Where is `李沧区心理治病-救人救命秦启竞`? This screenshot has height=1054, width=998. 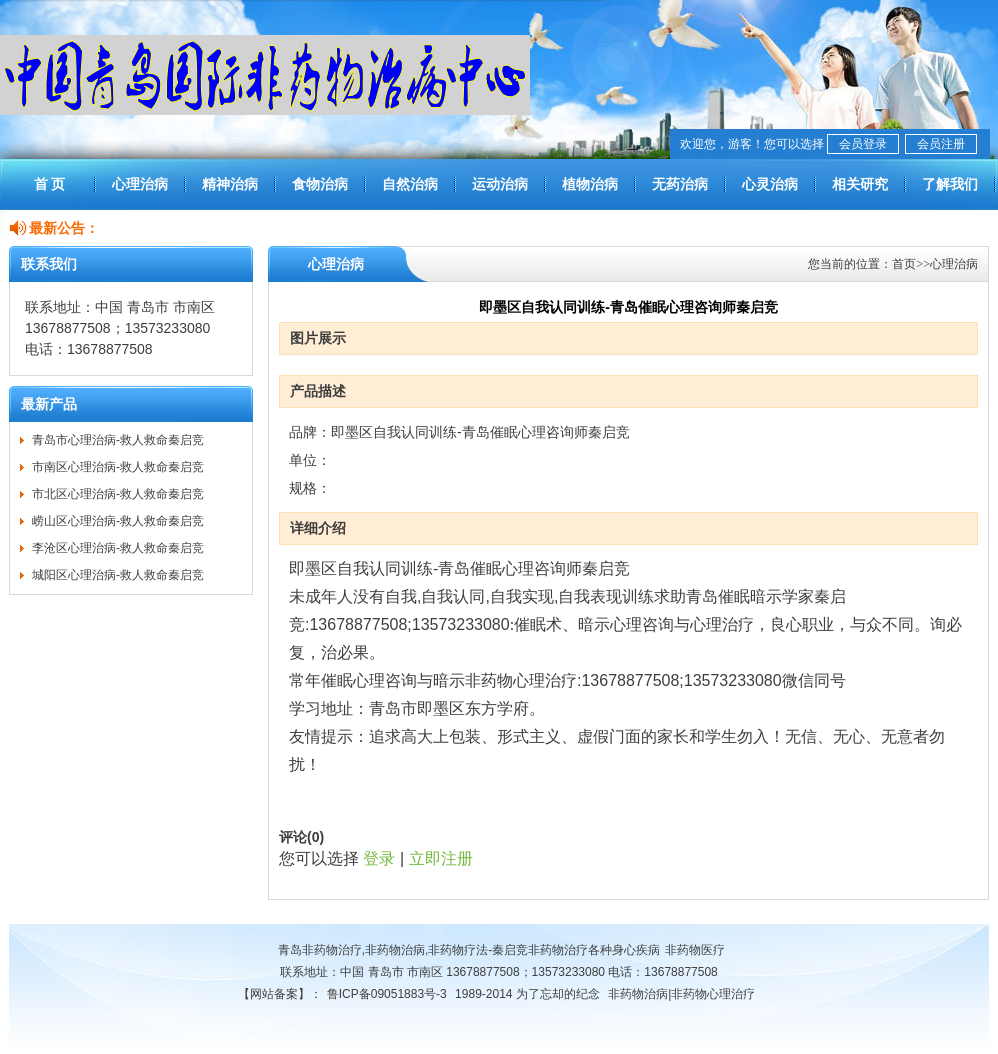
李沧区心理治病-救人救命秦启竞 is located at coordinates (118, 548).